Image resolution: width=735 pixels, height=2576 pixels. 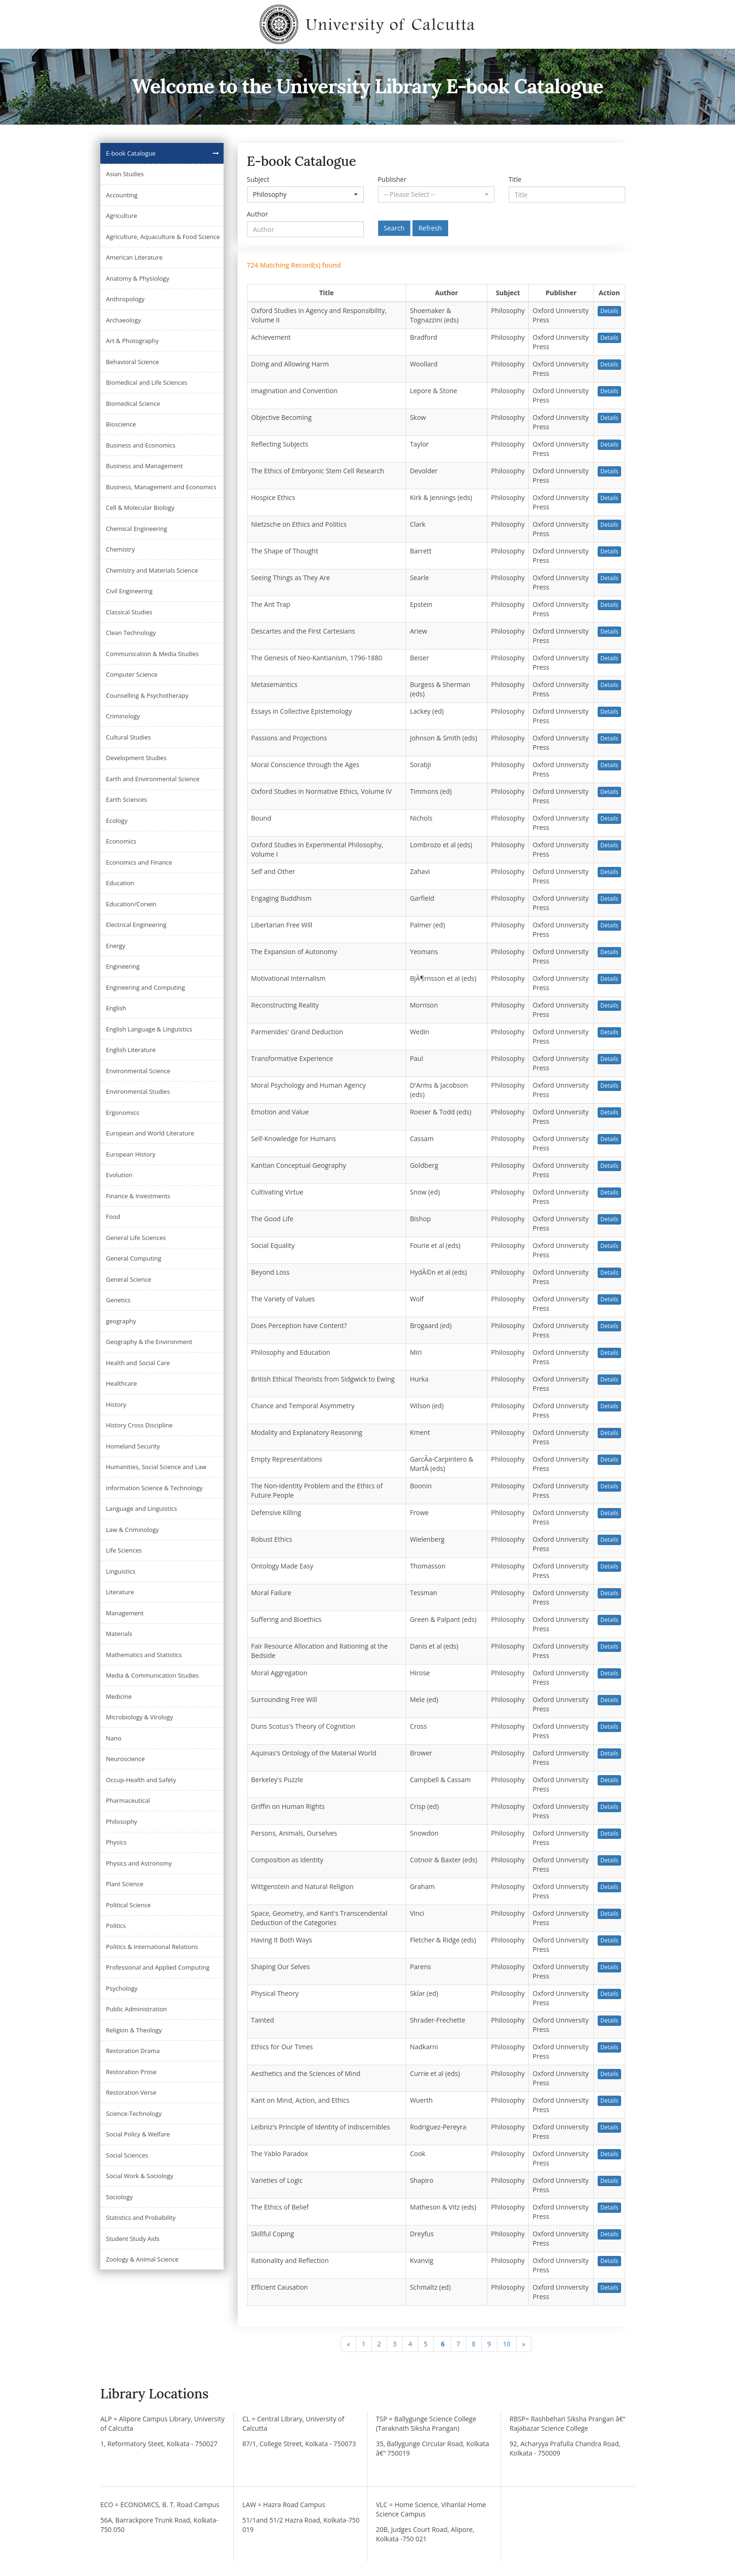 I want to click on Philosophy, so click(x=121, y=1821).